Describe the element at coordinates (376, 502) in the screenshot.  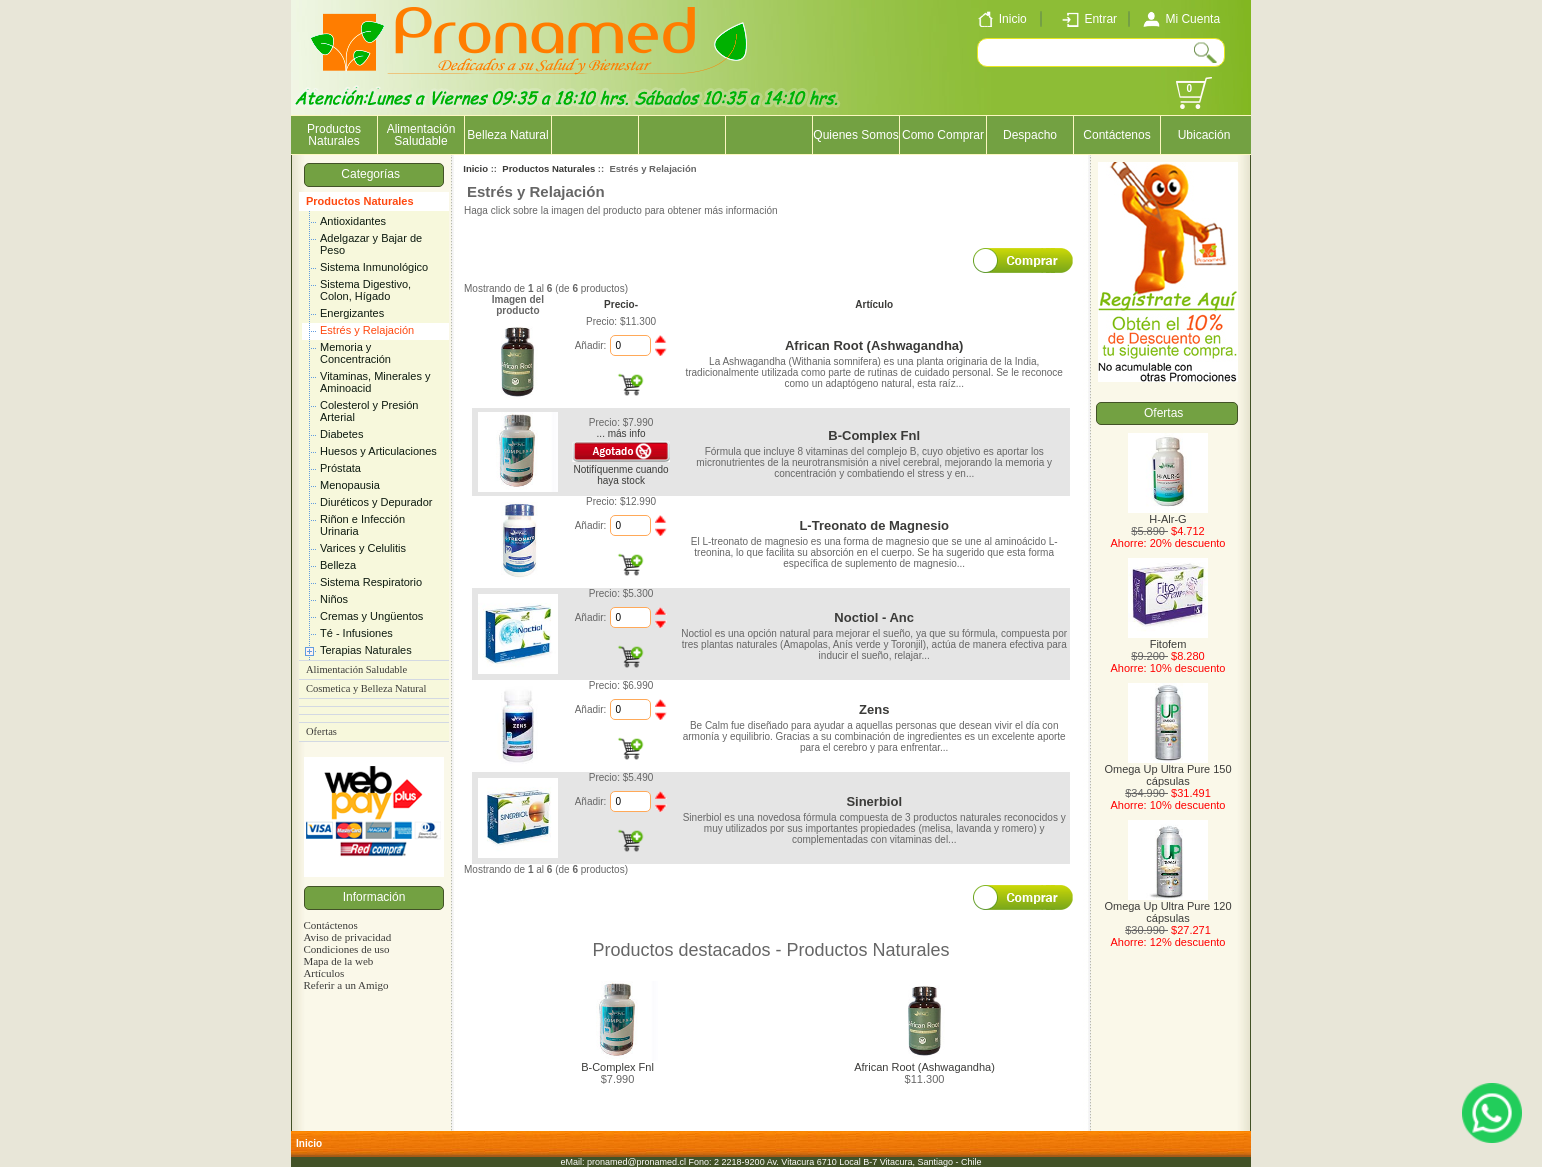
I see `Diuréticos y Depurador` at that location.